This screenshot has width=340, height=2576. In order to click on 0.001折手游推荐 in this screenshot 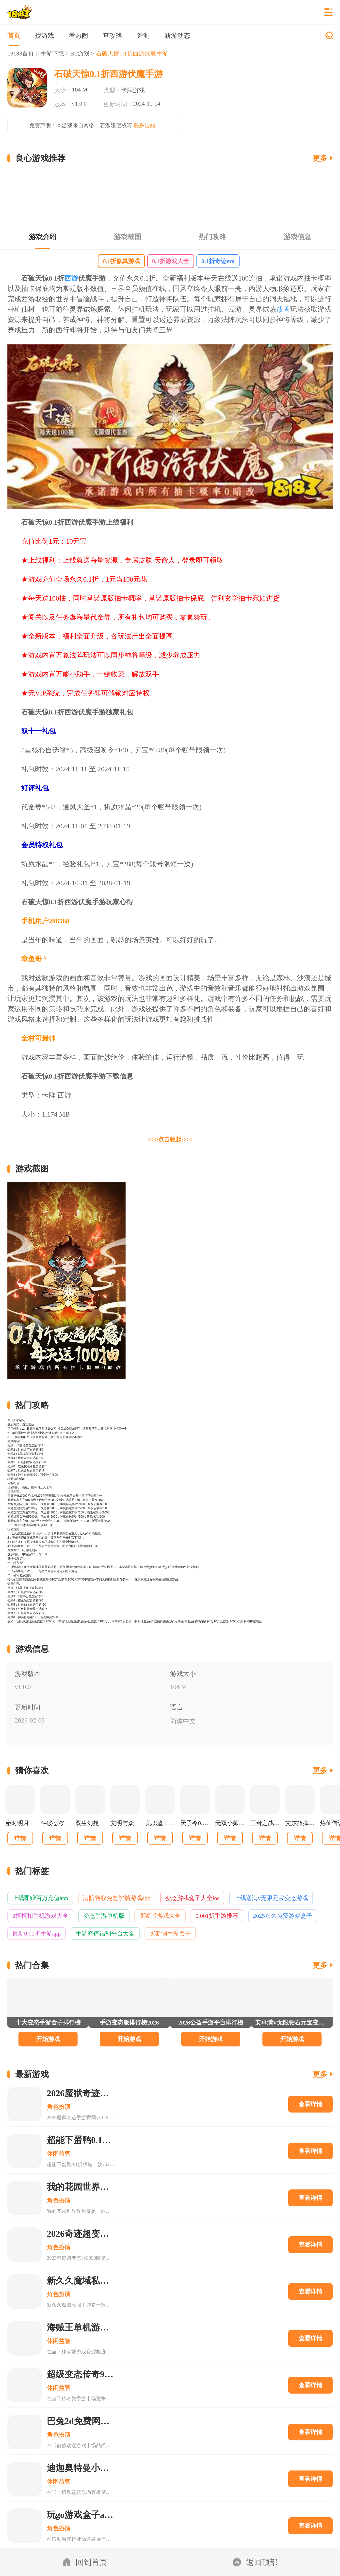, I will do `click(216, 1916)`.